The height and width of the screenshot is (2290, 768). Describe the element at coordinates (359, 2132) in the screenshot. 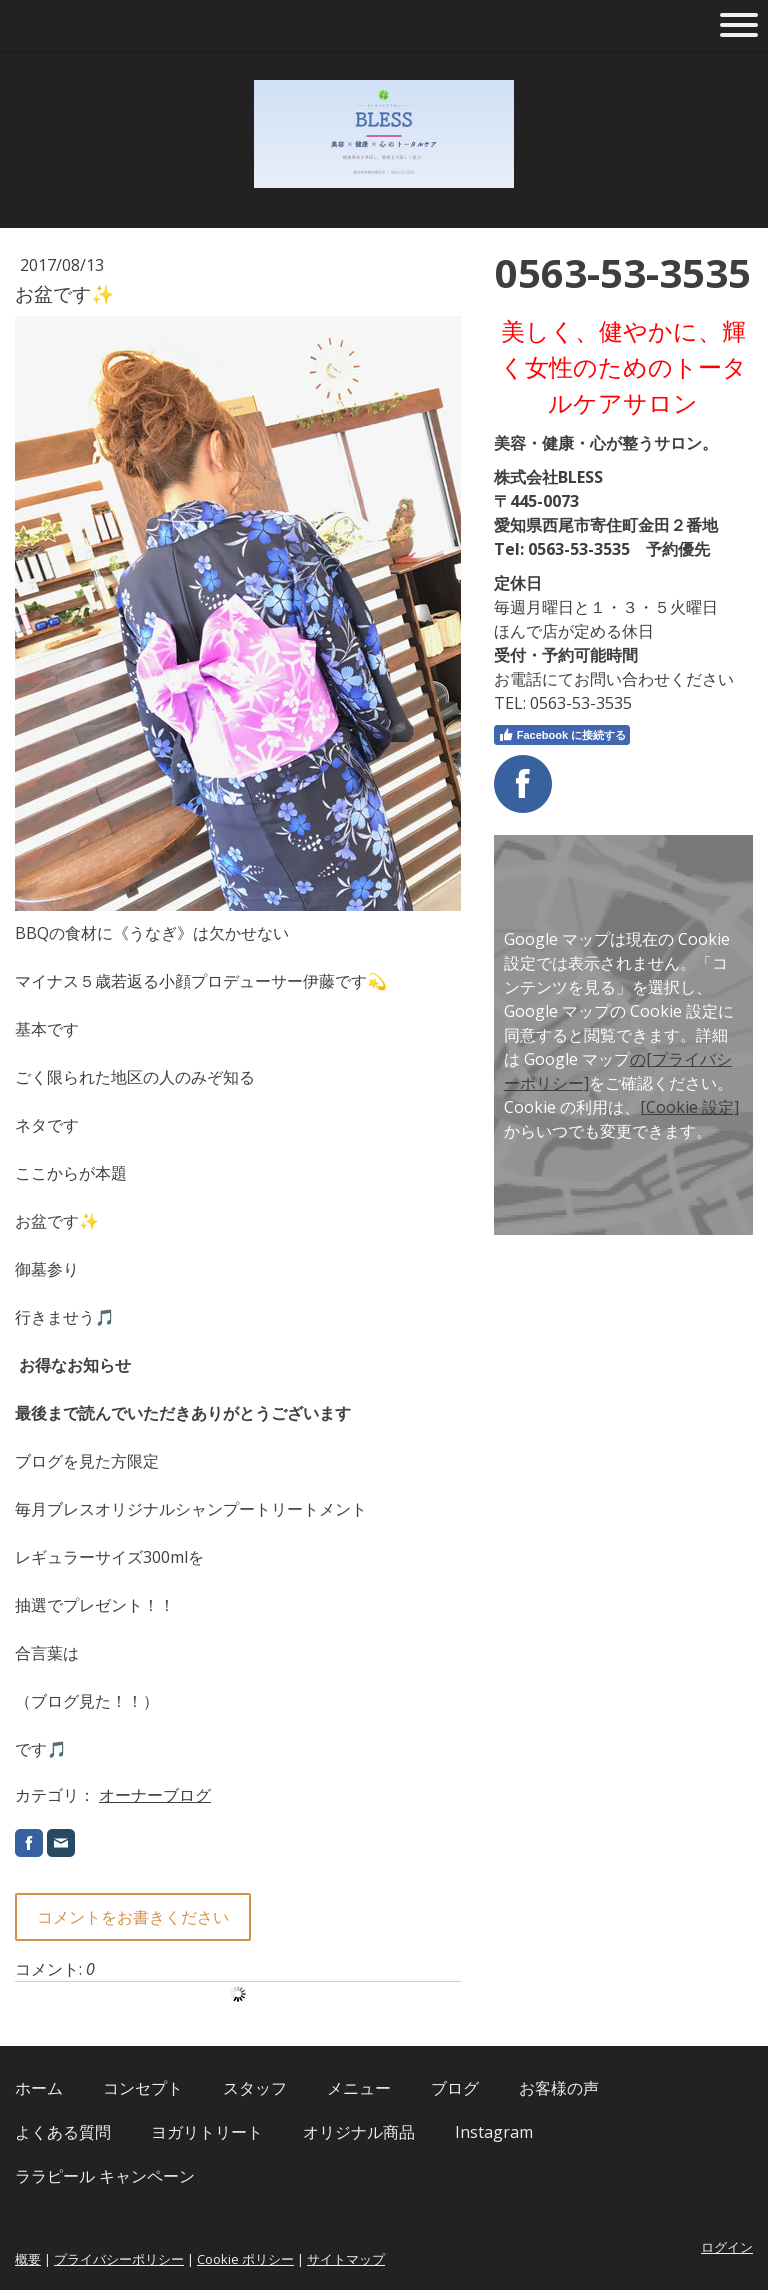

I see `オリジナル商品` at that location.